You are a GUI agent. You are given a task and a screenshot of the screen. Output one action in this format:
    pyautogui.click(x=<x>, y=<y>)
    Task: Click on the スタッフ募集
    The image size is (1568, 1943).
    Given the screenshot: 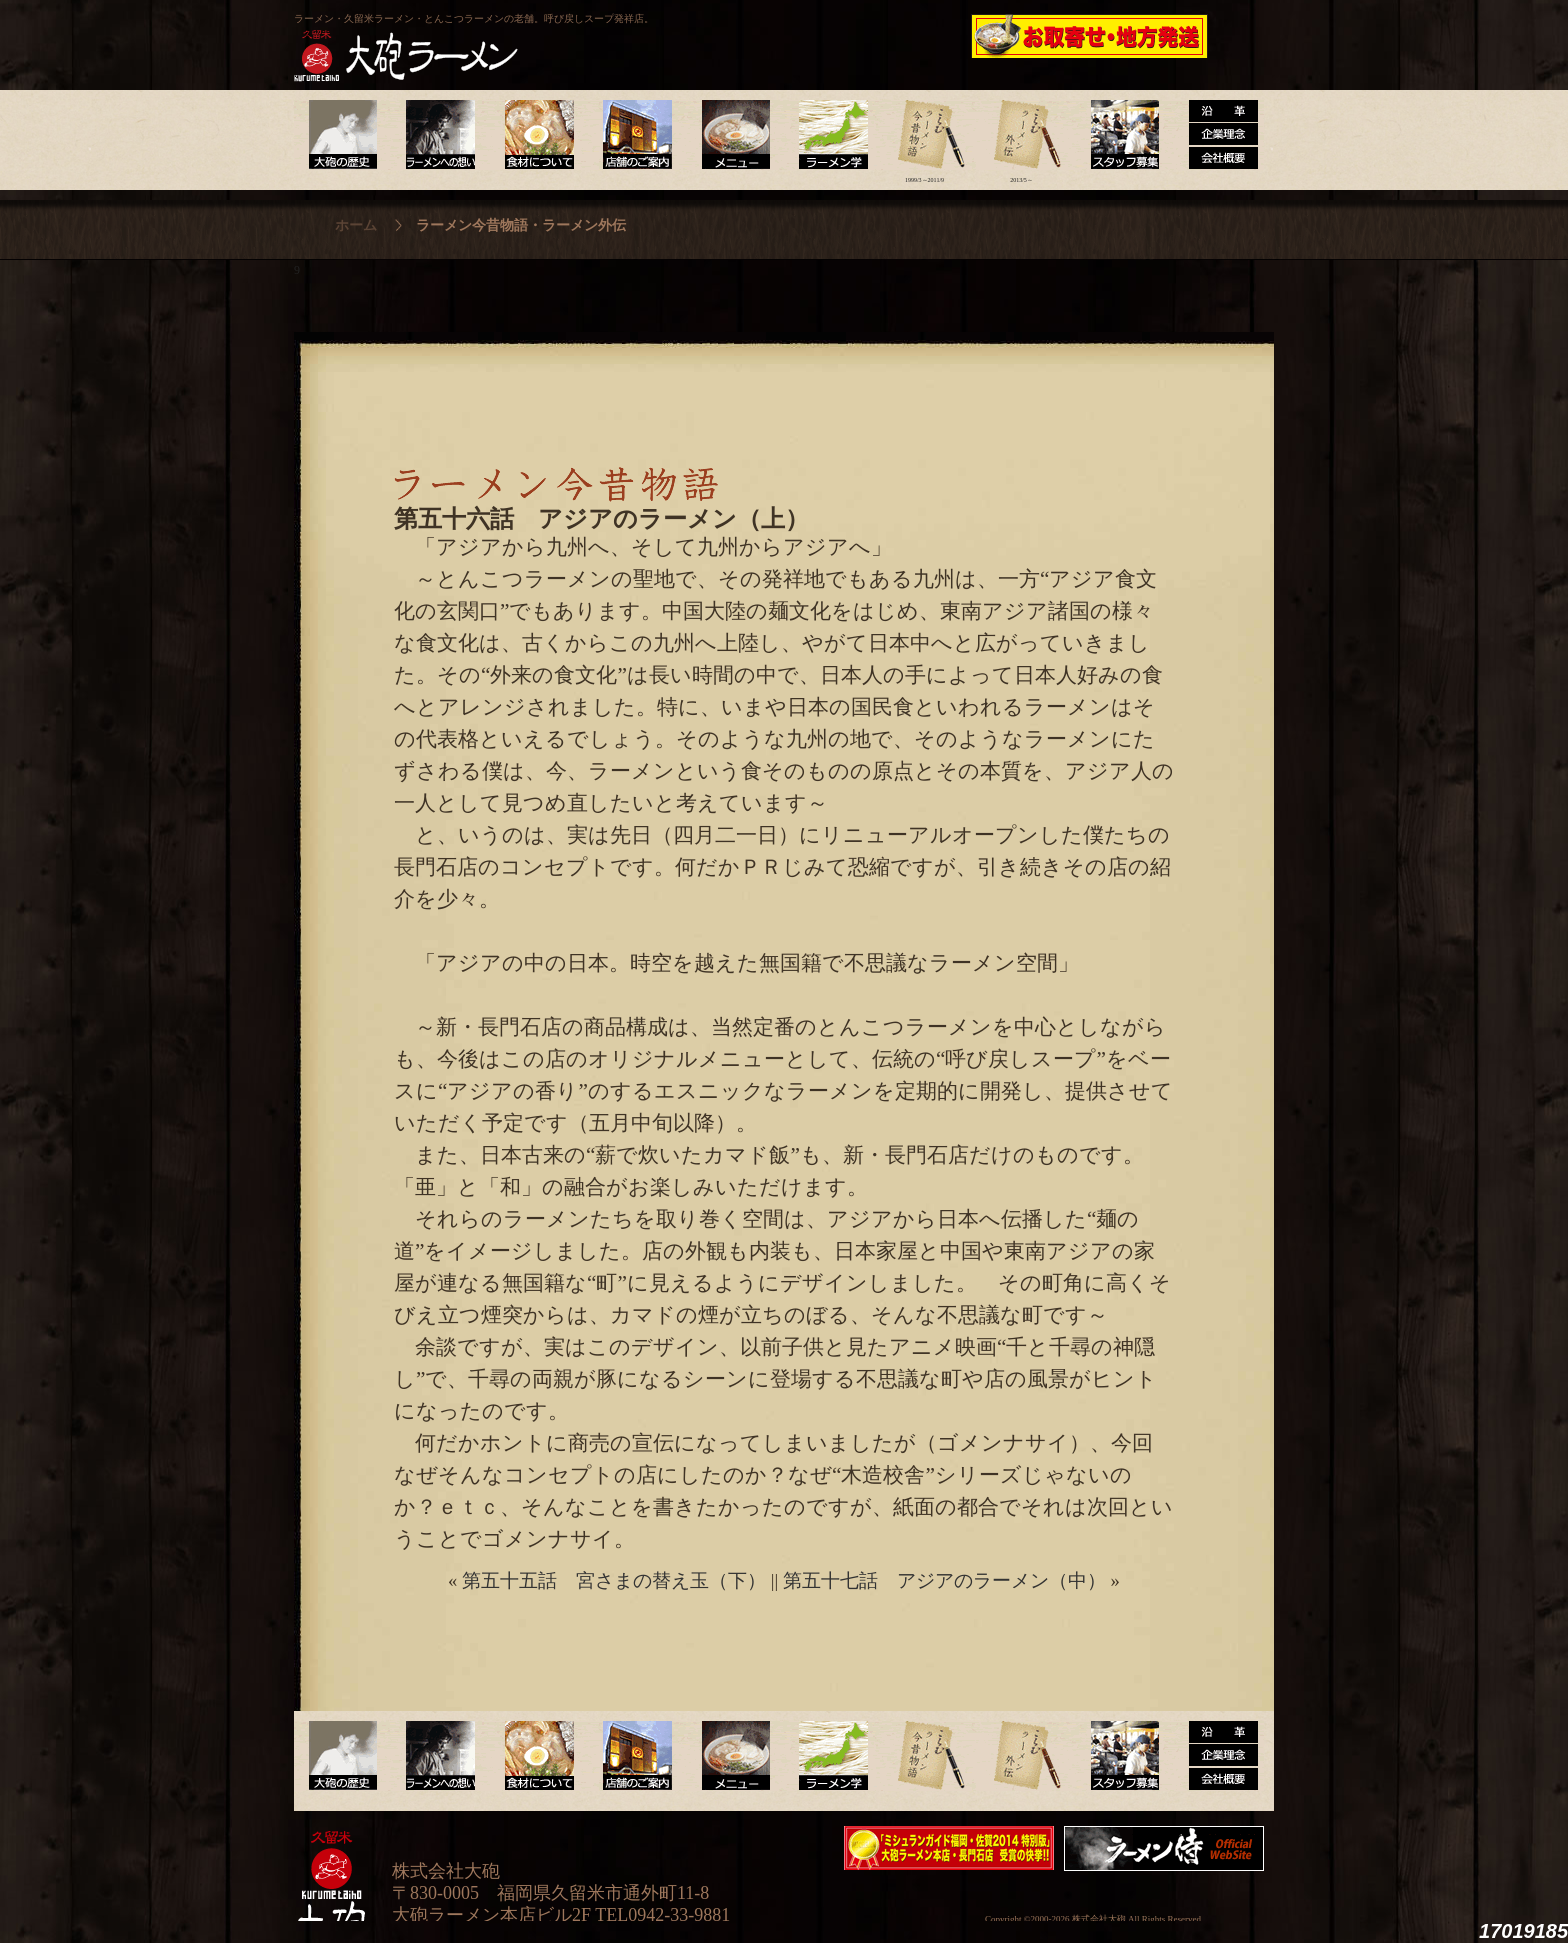 What is the action you would take?
    pyautogui.click(x=1118, y=135)
    